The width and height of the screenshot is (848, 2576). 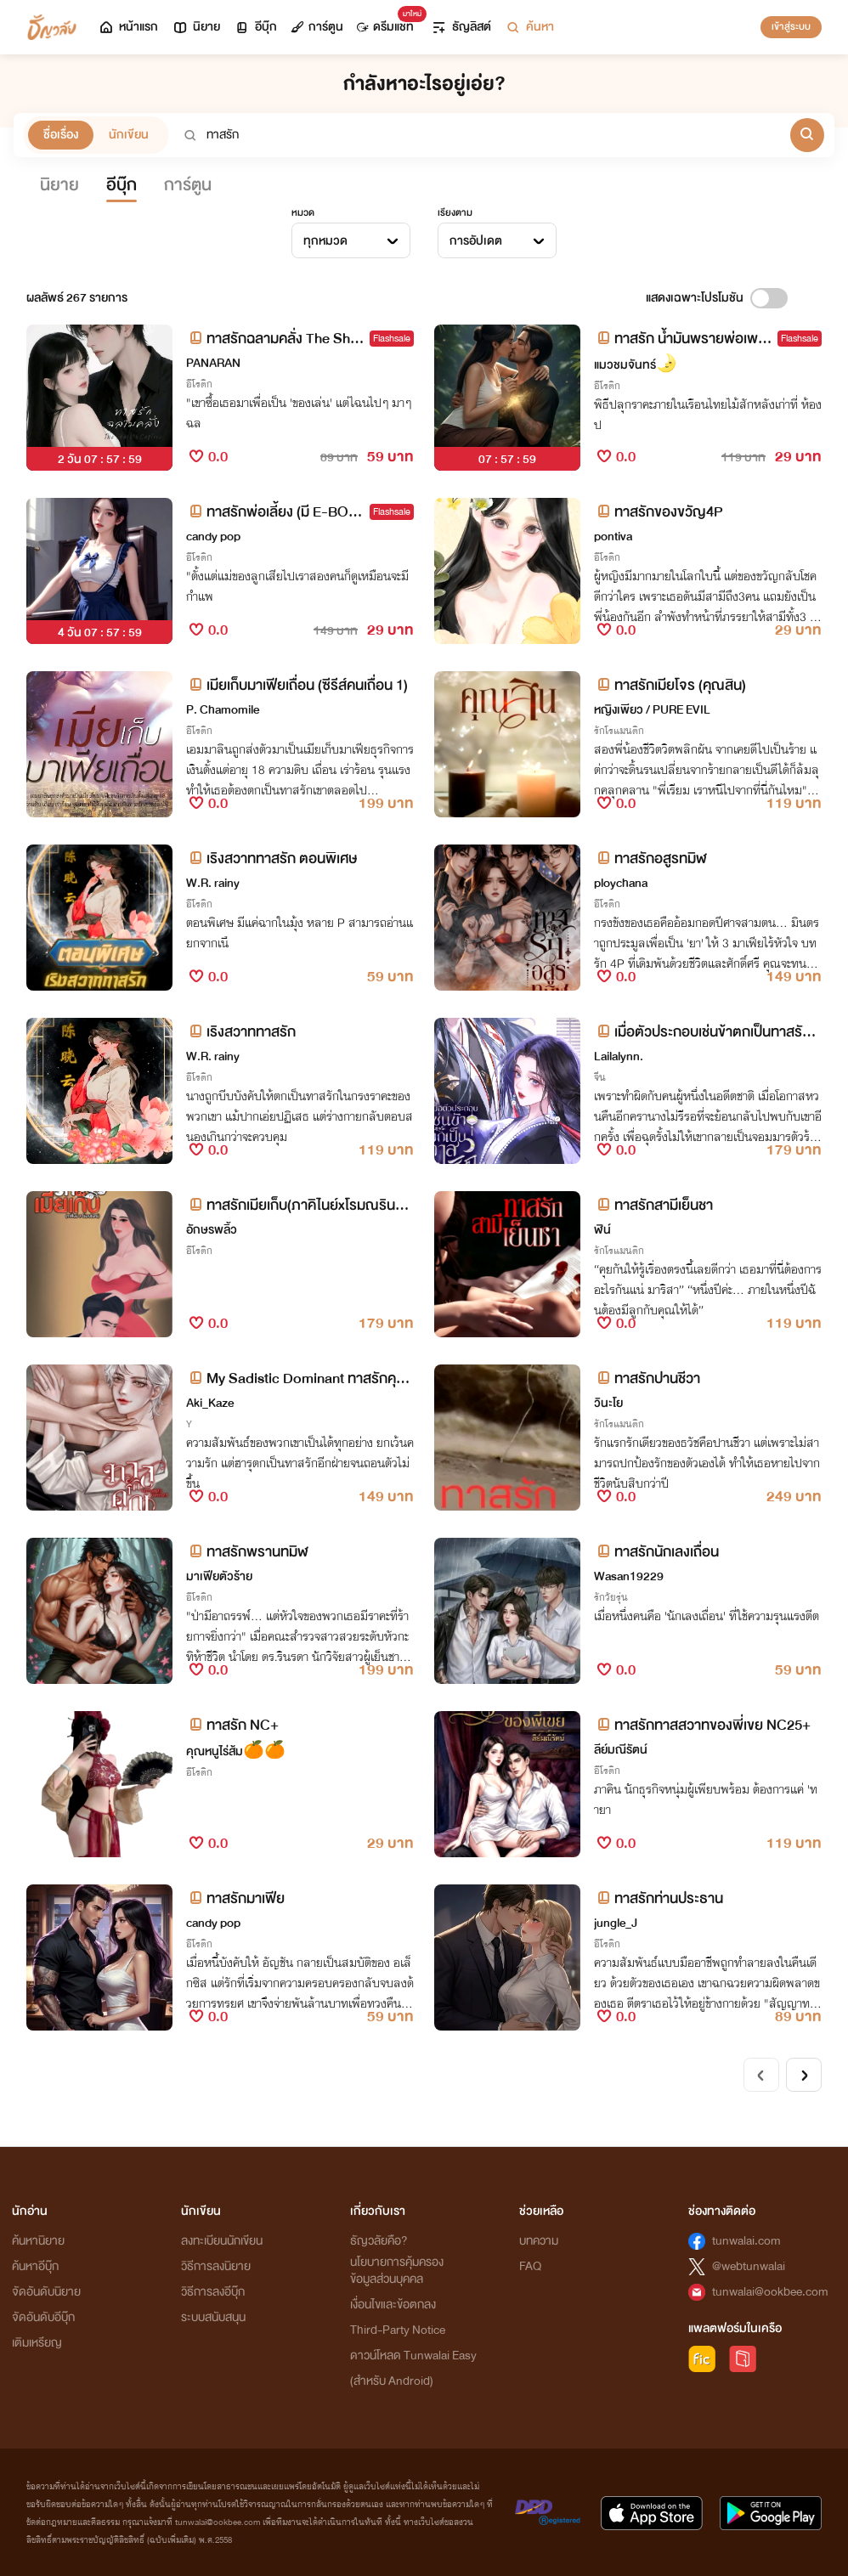 What do you see at coordinates (694, 297) in the screenshot?
I see `แสดงเฉพาะโปรโมชัน` at bounding box center [694, 297].